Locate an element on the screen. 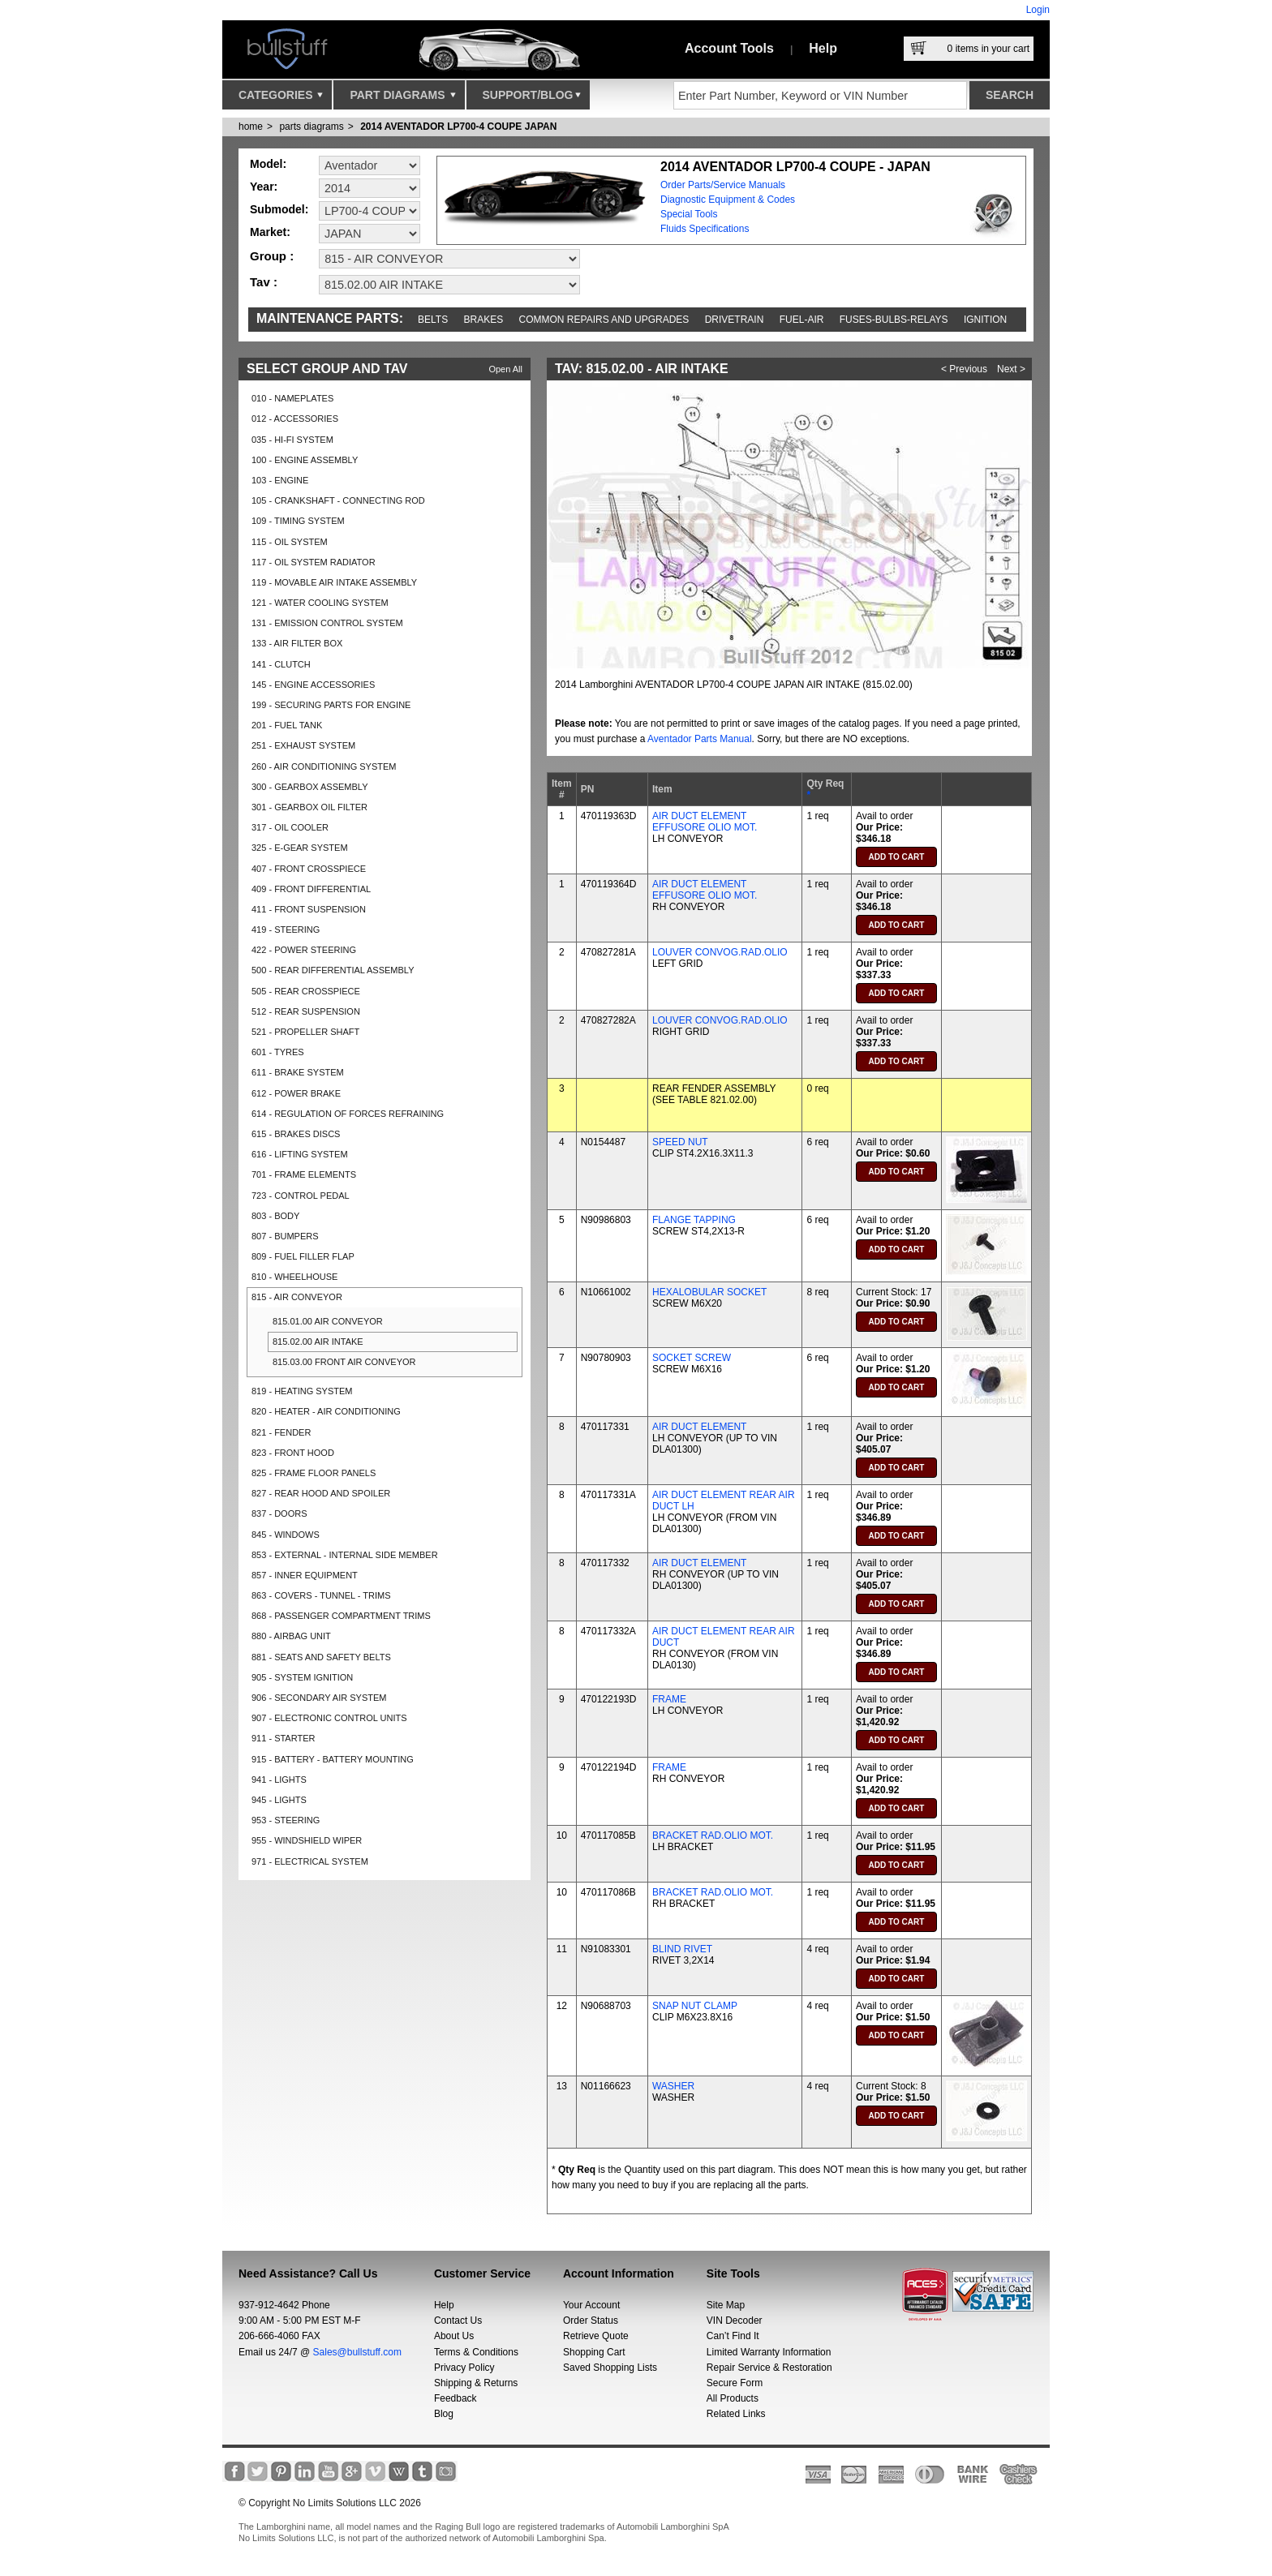 Image resolution: width=1272 pixels, height=2576 pixels. Privacy Policy is located at coordinates (464, 2367).